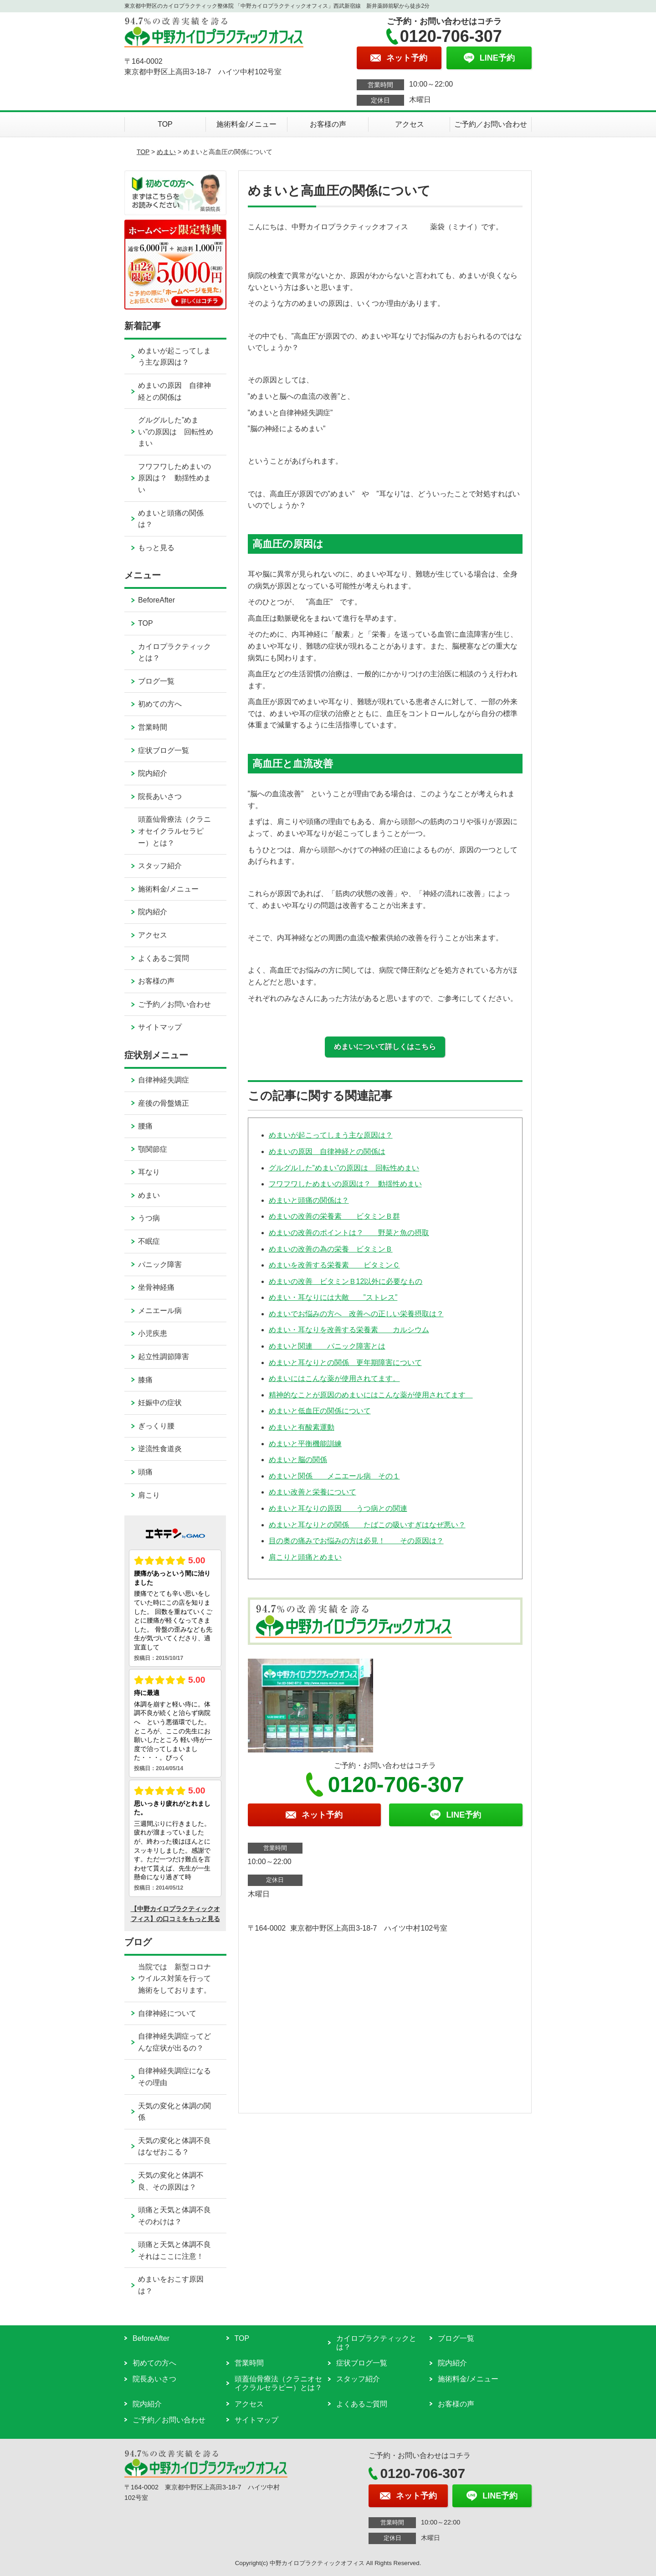 Image resolution: width=656 pixels, height=2576 pixels. What do you see at coordinates (156, 1287) in the screenshot?
I see `坐骨神経痛` at bounding box center [156, 1287].